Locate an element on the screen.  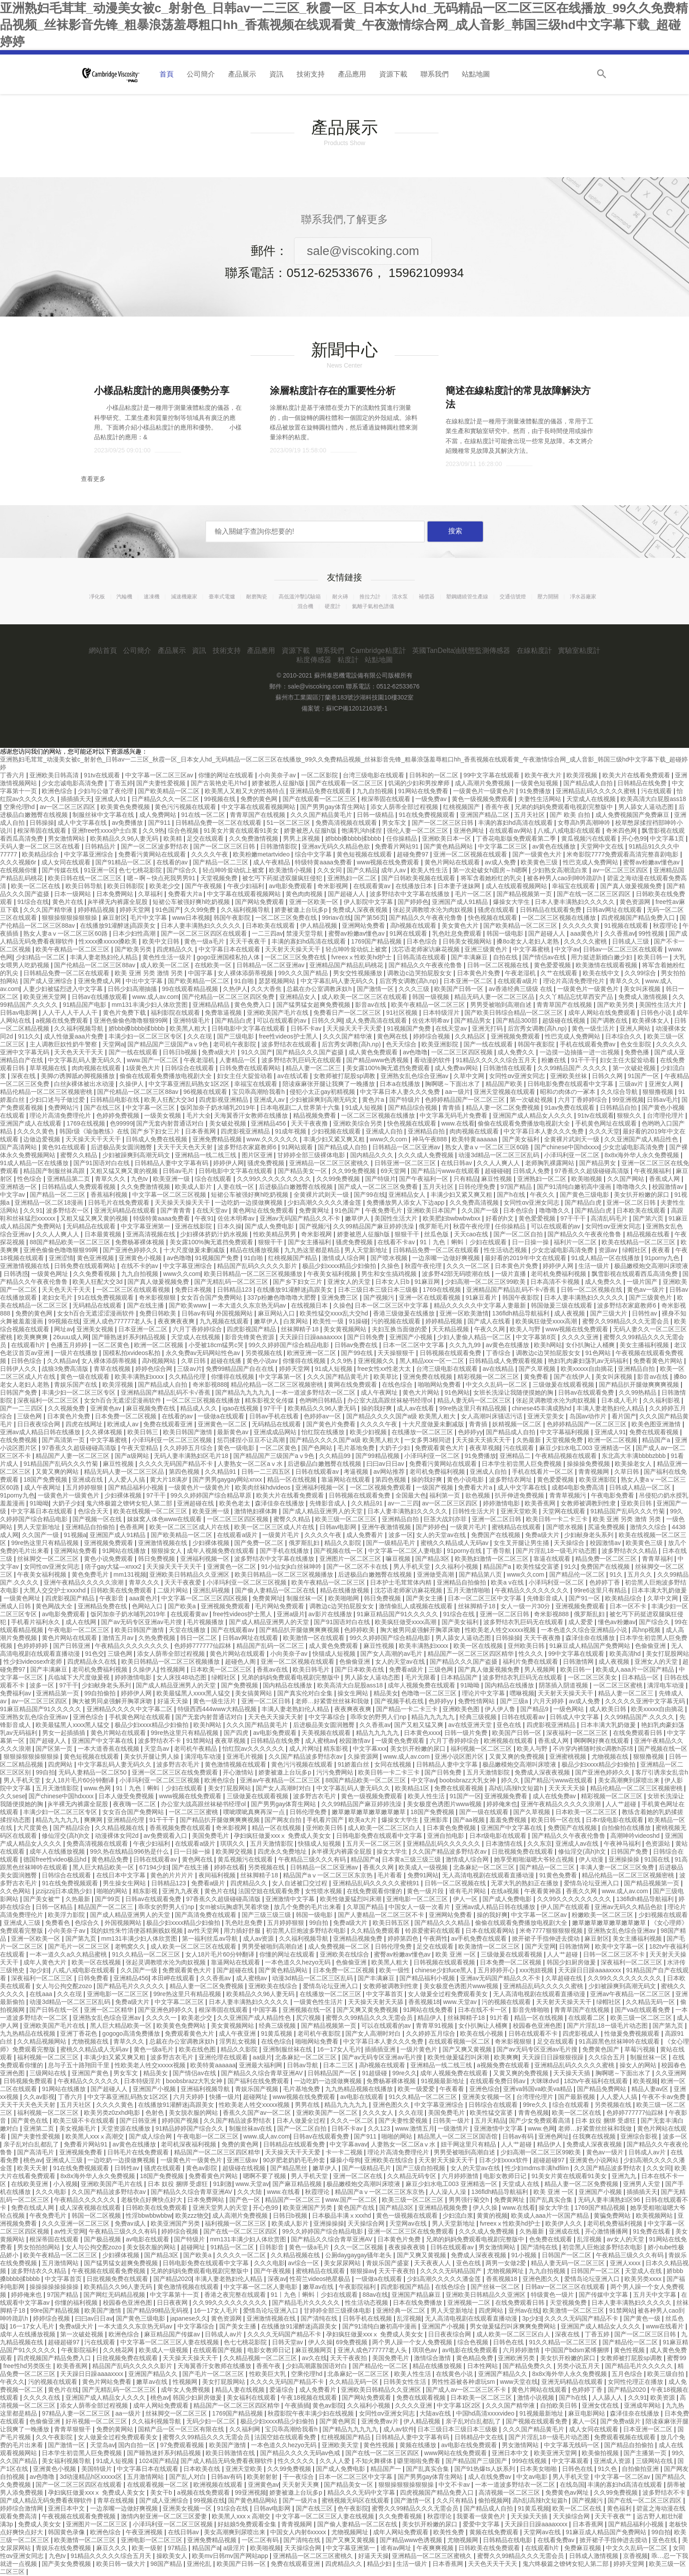
亚洲国产中文字幕在线 is located at coordinates (103, 1740).